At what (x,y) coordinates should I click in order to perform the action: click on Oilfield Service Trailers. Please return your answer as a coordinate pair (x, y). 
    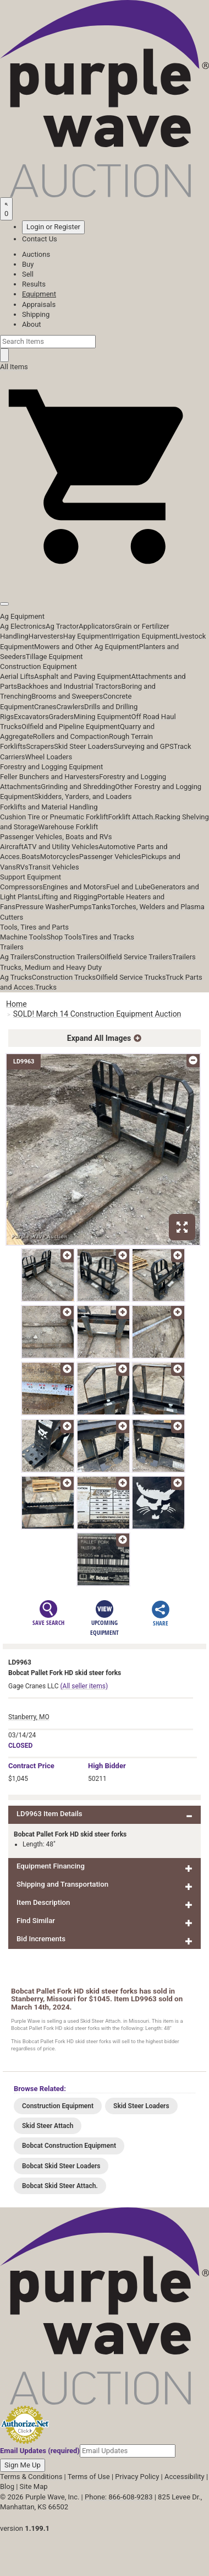
    Looking at the image, I should click on (136, 957).